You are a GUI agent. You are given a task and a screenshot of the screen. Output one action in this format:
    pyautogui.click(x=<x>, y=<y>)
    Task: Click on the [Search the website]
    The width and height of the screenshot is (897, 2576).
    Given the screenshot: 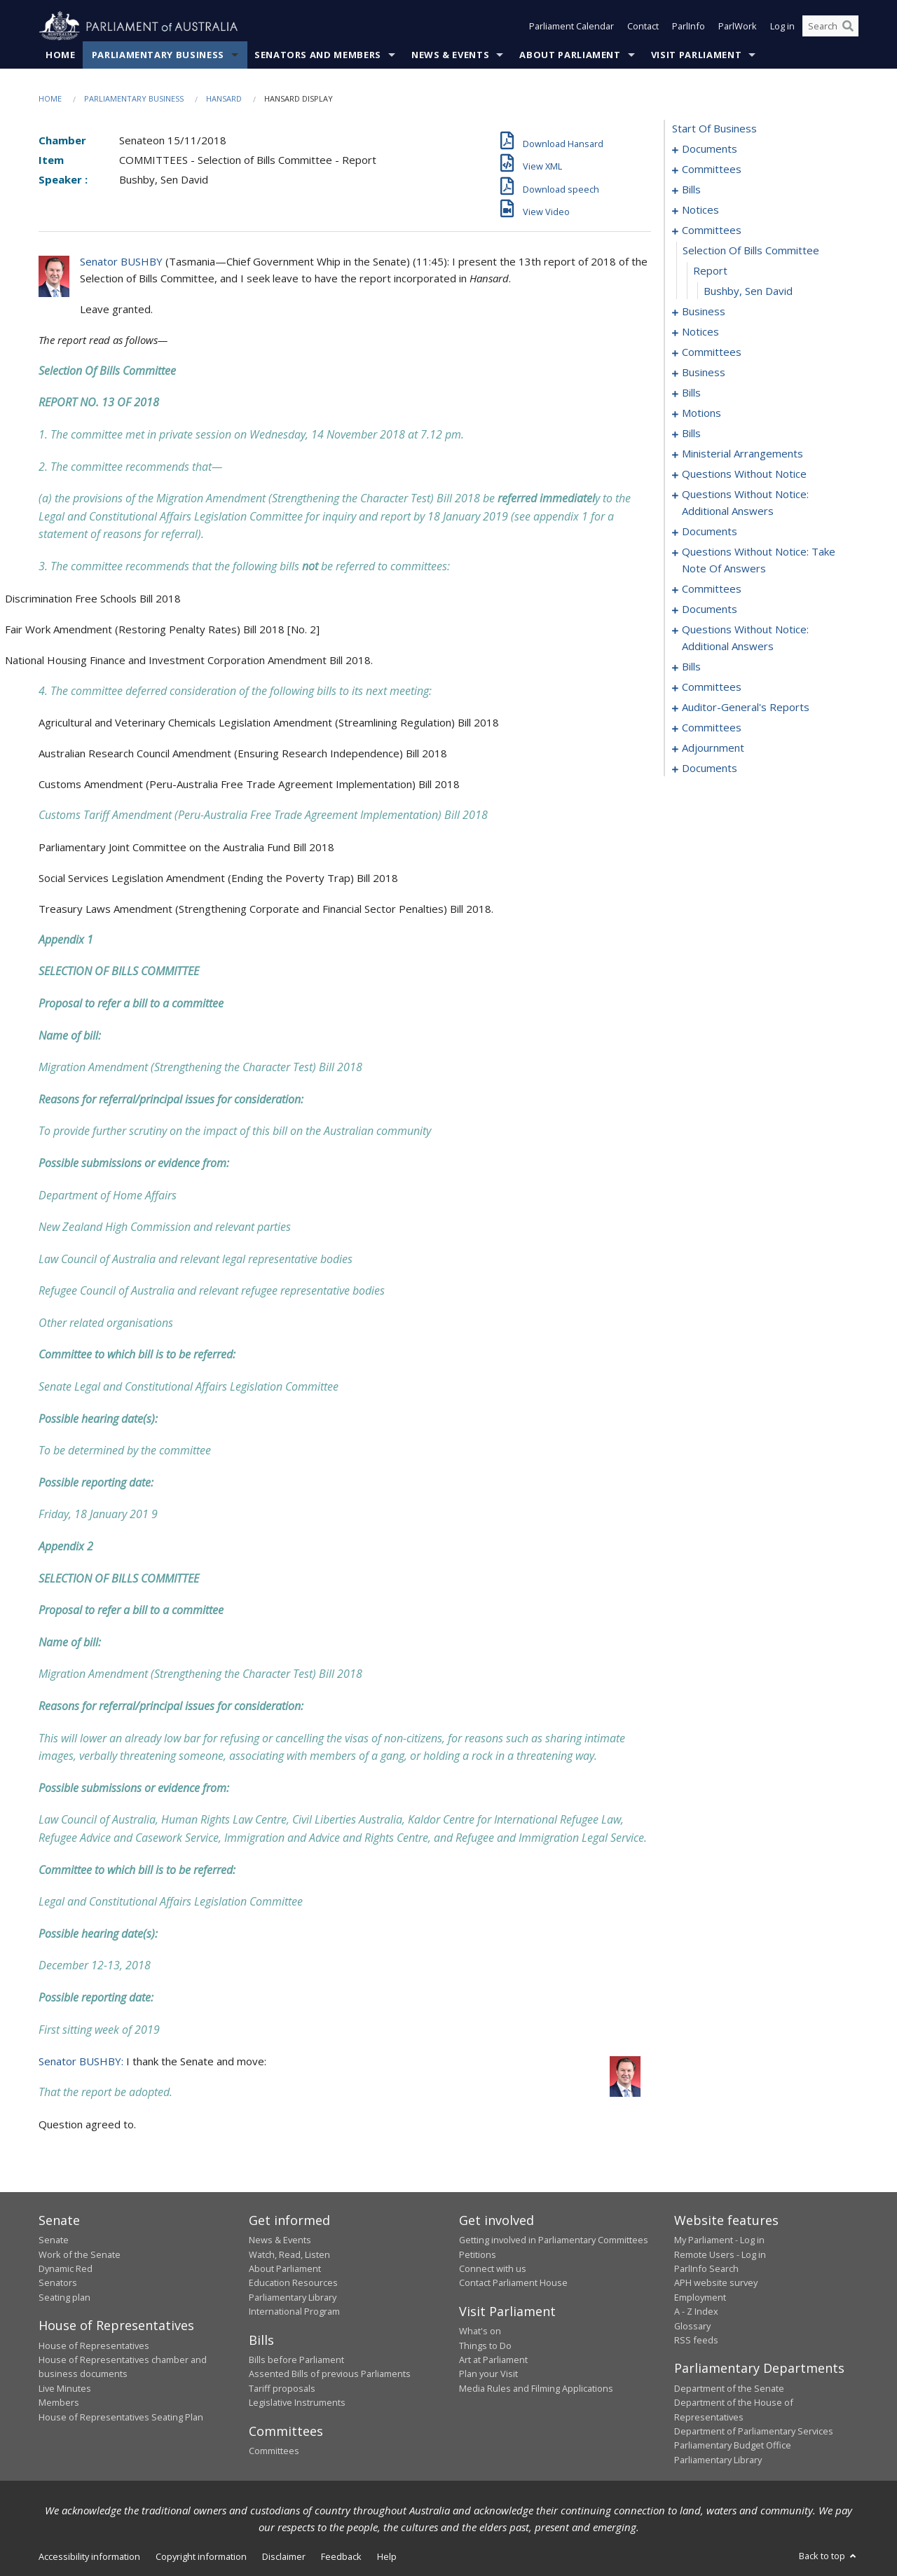 What is the action you would take?
    pyautogui.click(x=830, y=26)
    